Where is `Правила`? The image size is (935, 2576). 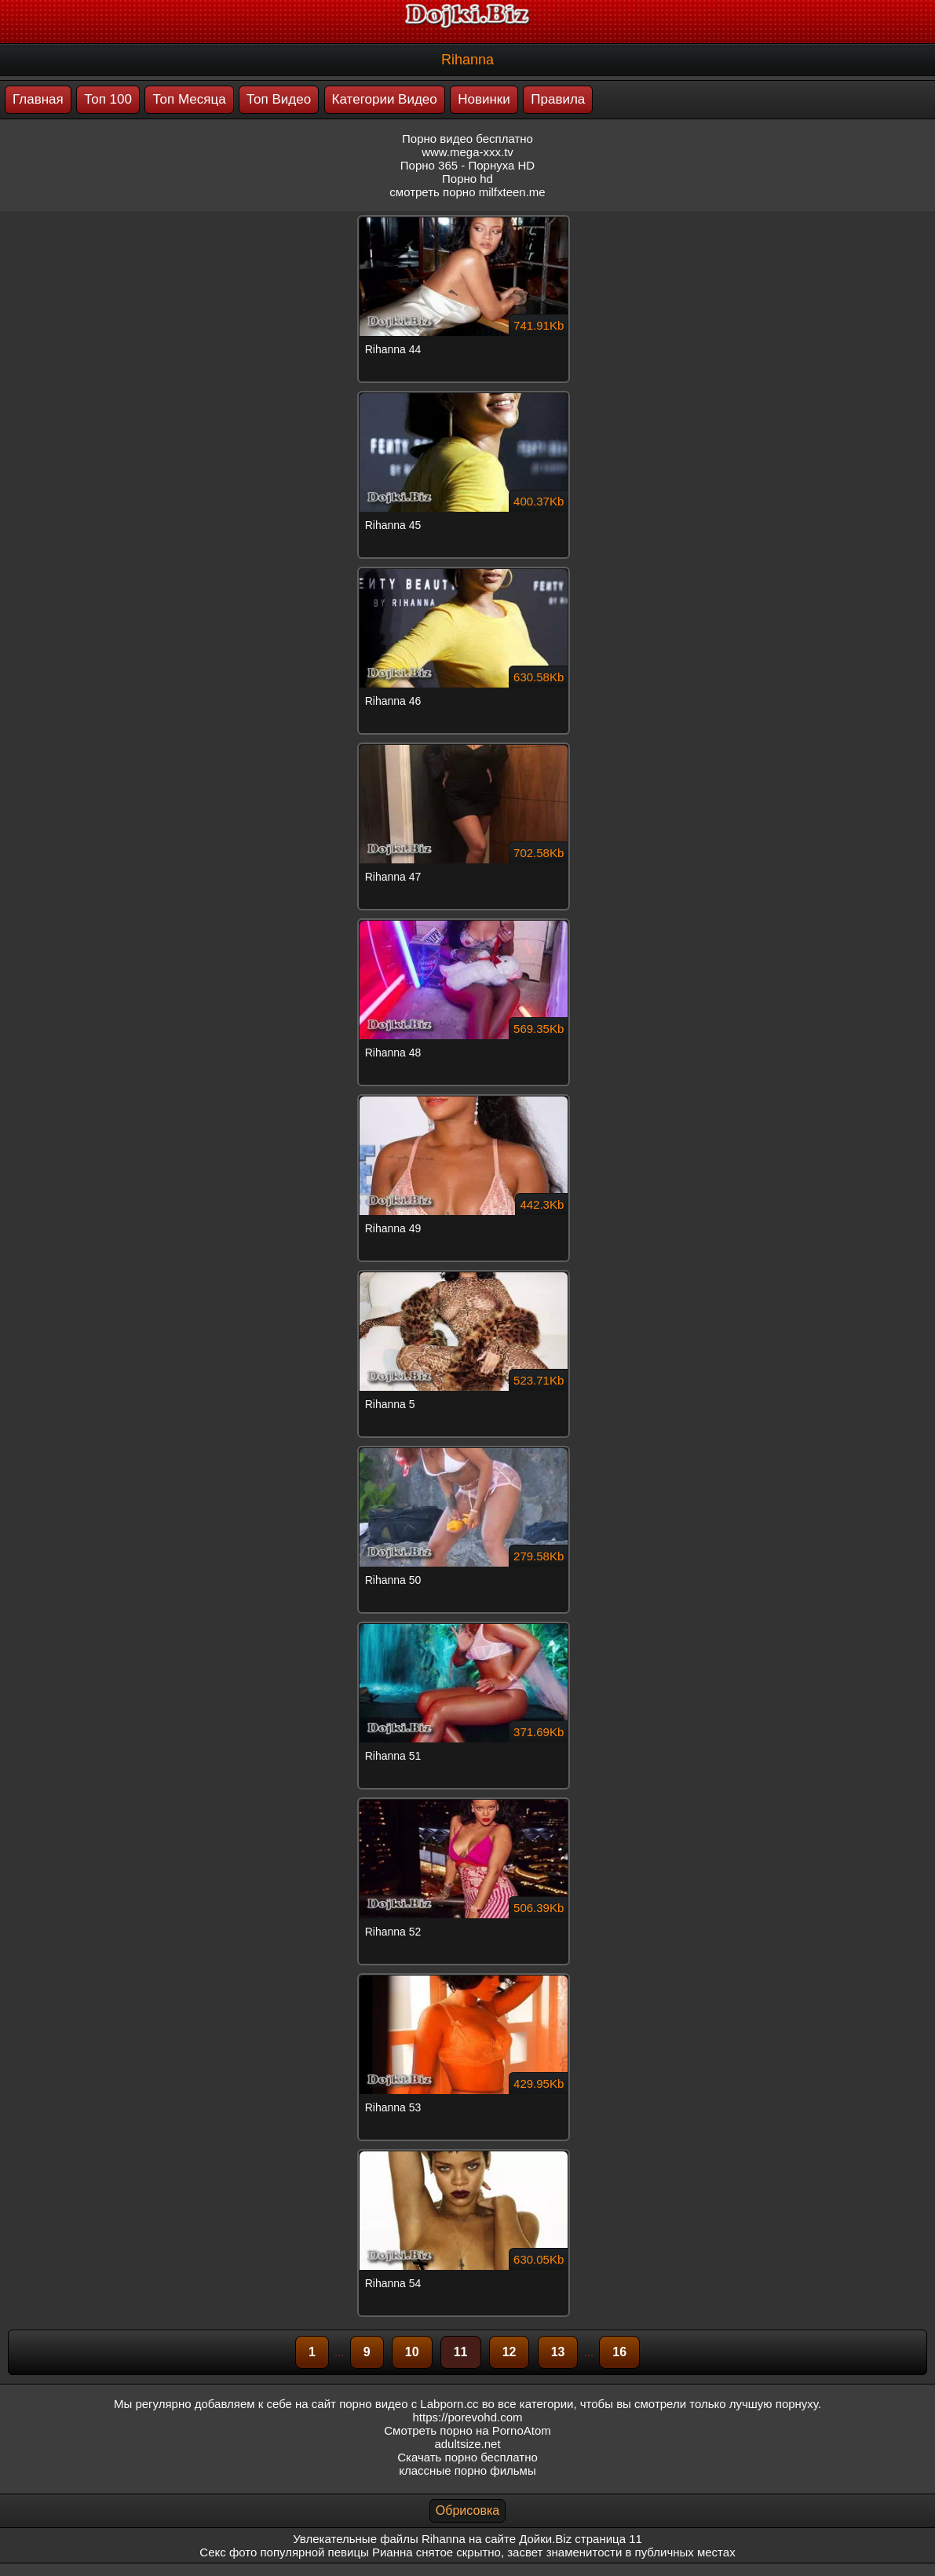
Правила is located at coordinates (558, 99).